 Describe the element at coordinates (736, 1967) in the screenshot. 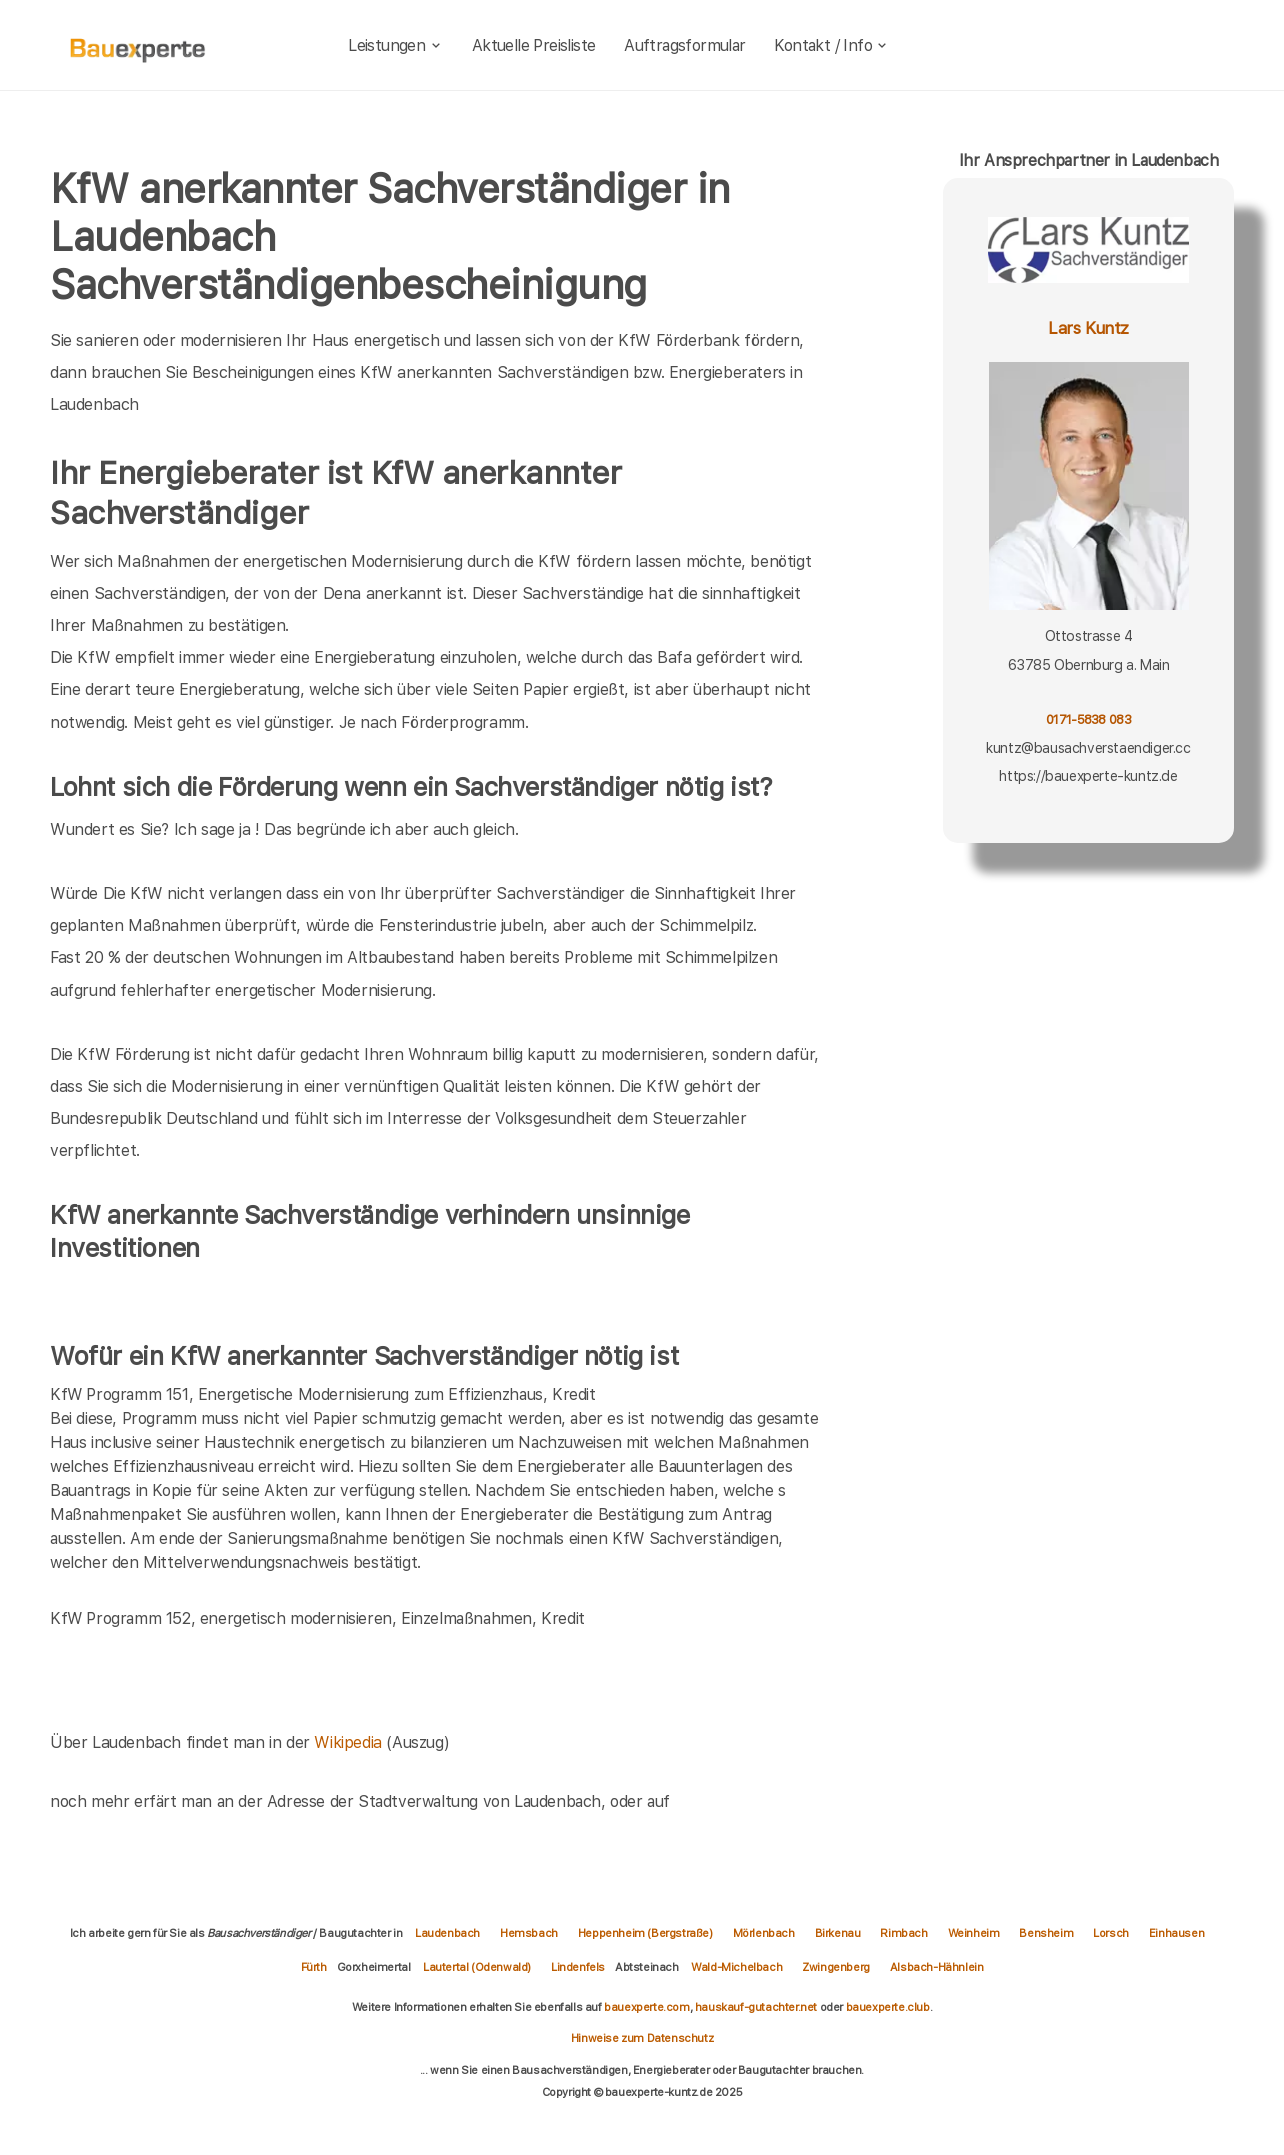

I see `Wald-Michelbach` at that location.